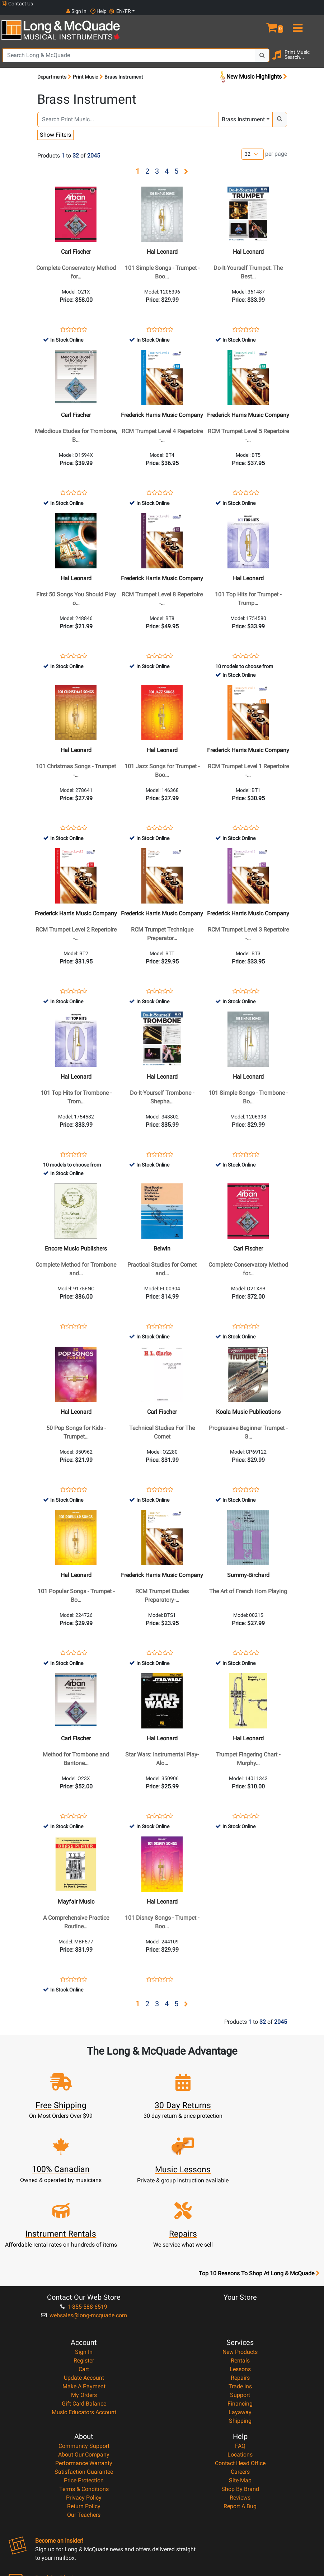 This screenshot has height=2576, width=324. Describe the element at coordinates (240, 2332) in the screenshot. I see `Support` at that location.